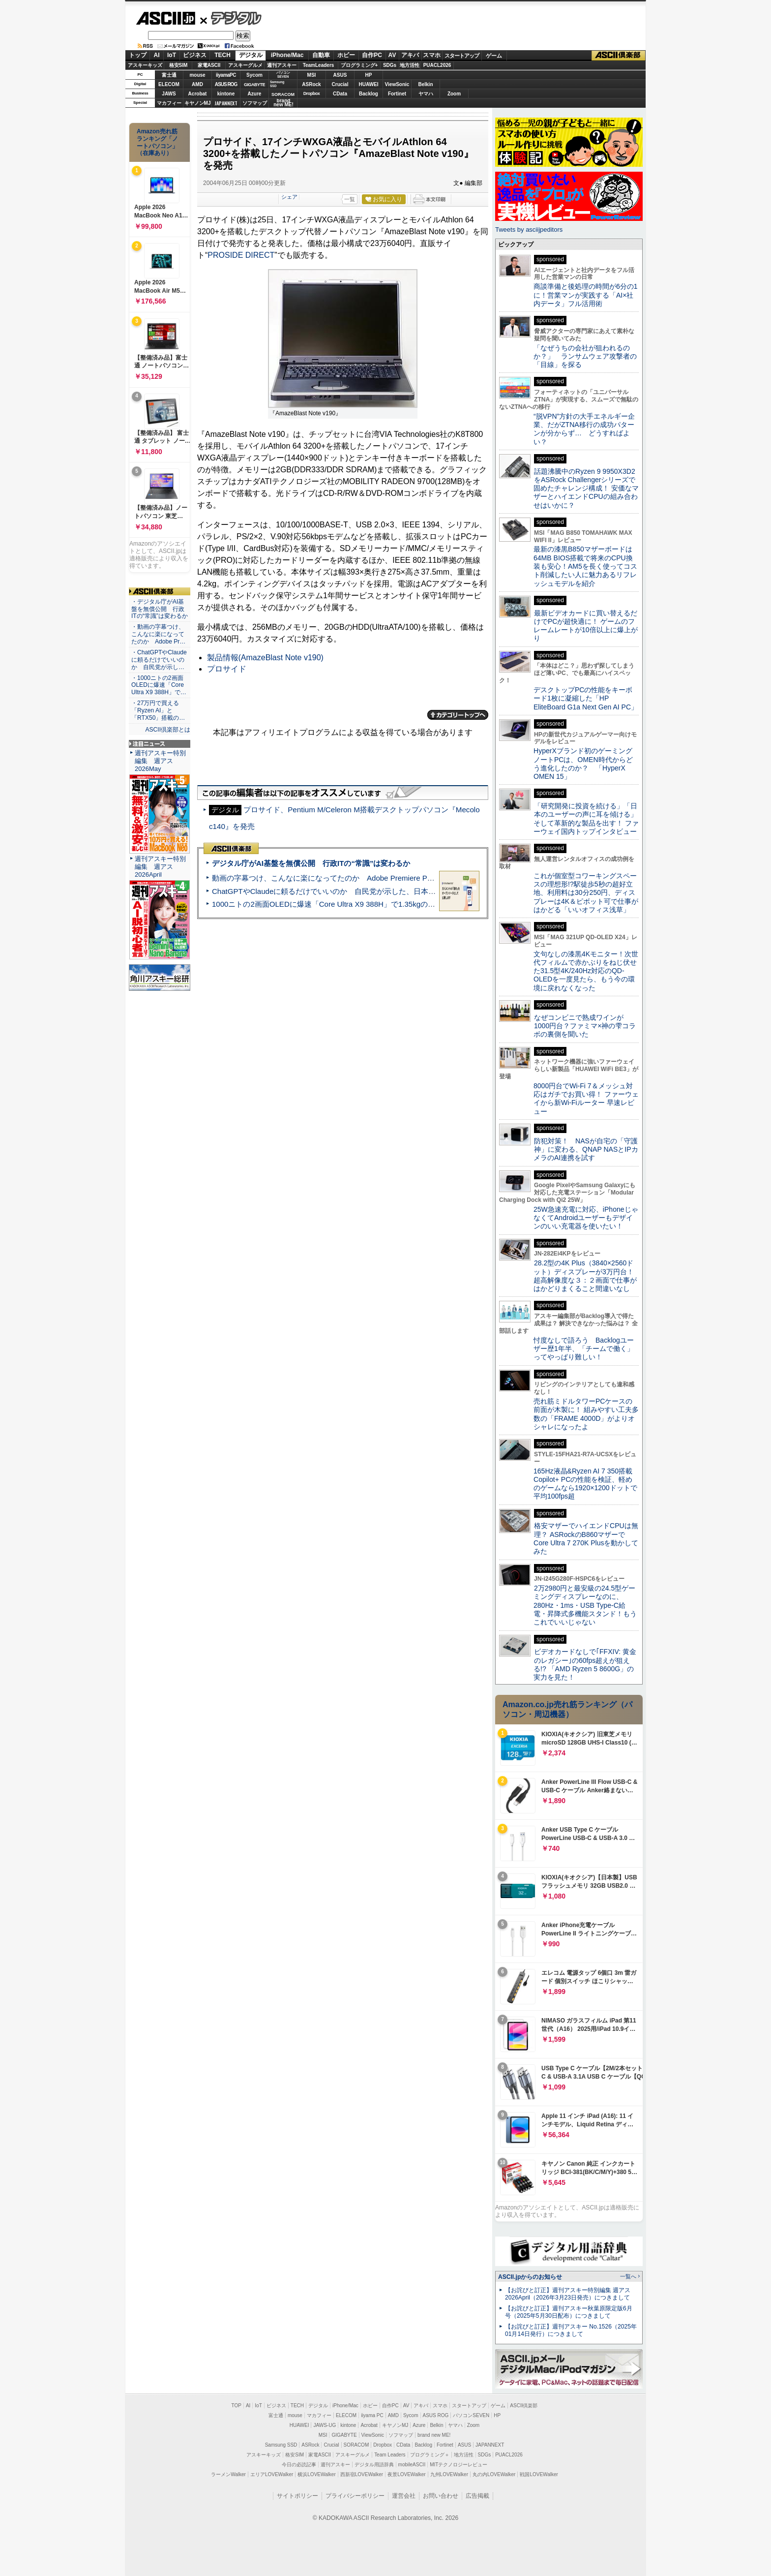  I want to click on デスクトップPCの性能をキーボード1枚に凝縮した「HP EliteBoard G1a Next Gen AI PC」, so click(586, 698).